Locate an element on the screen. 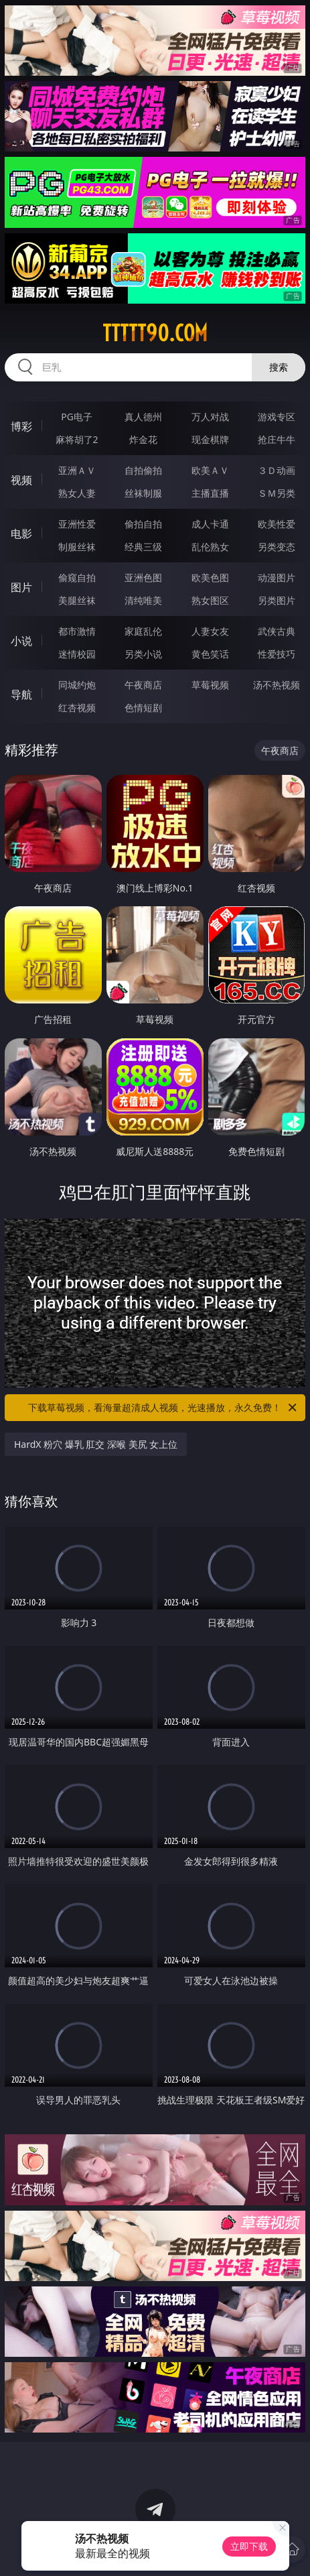 Image resolution: width=310 pixels, height=2576 pixels. HardX 粉穴 爆乳 肛交 深喉 美尻 女上位 is located at coordinates (95, 1444).